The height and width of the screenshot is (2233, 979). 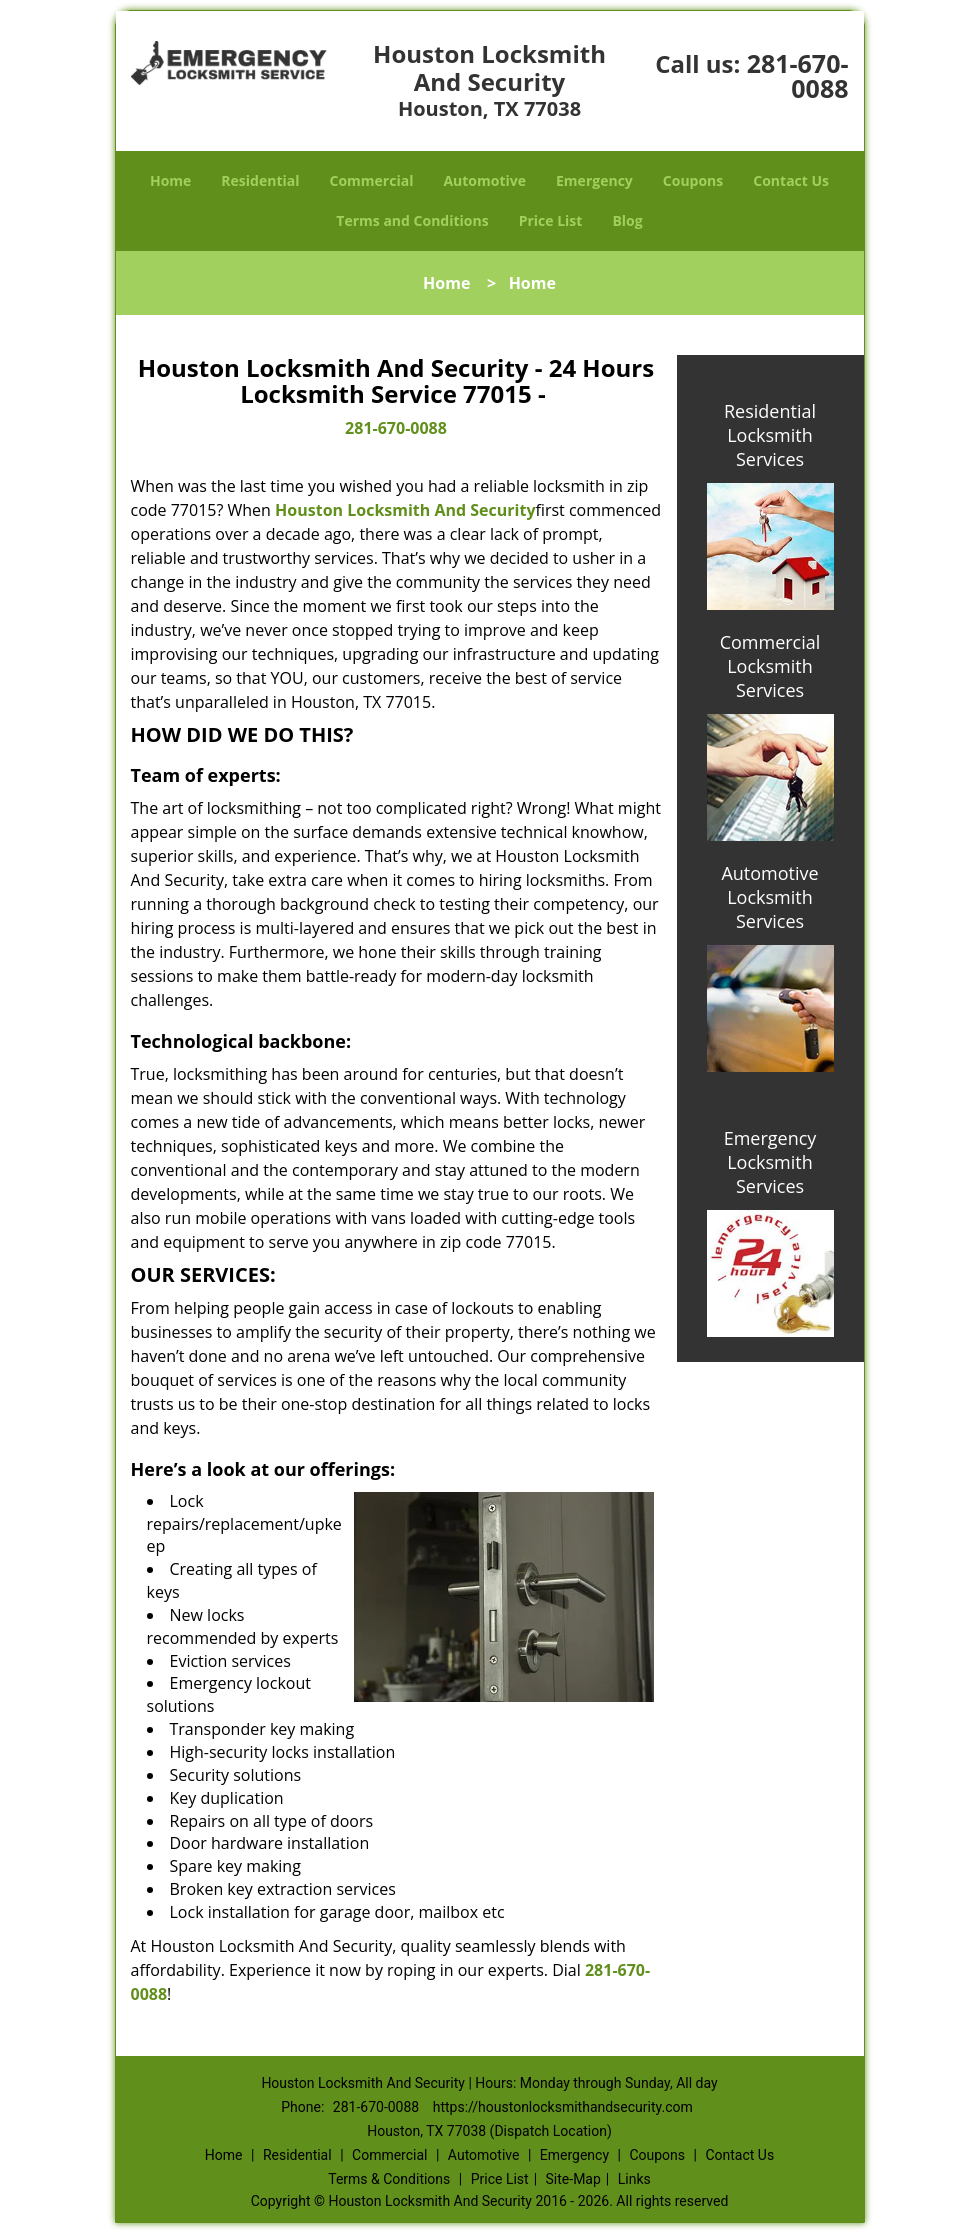 I want to click on Price List, so click(x=551, y=220).